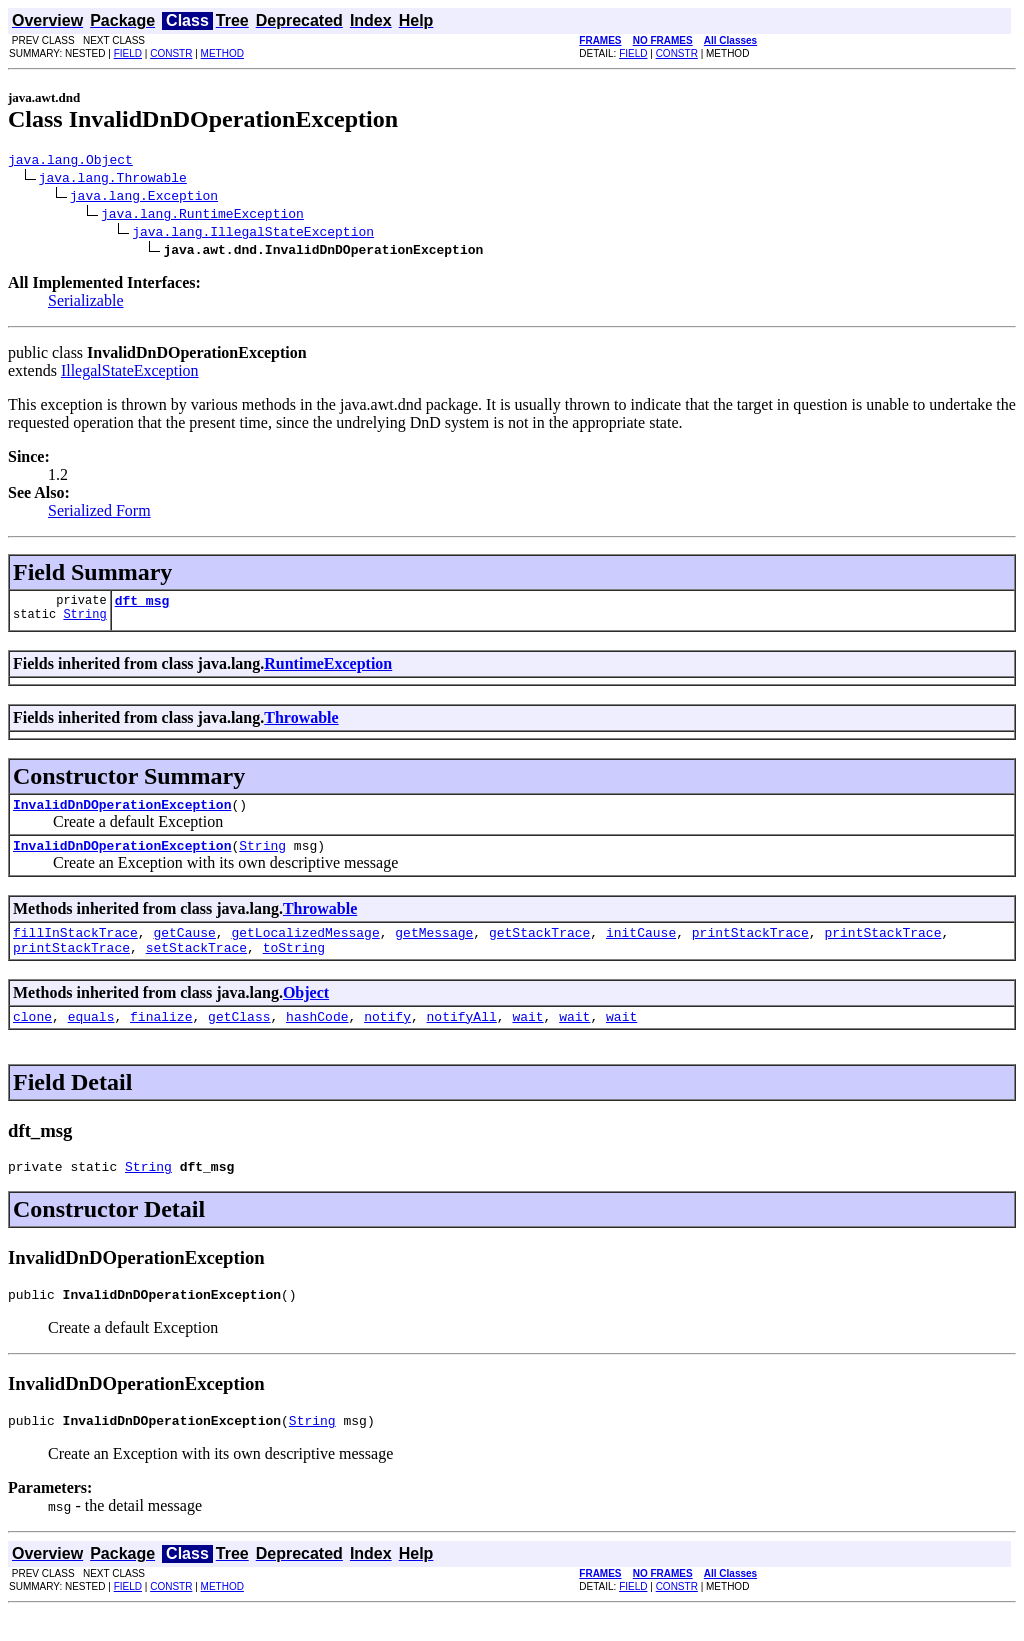 The width and height of the screenshot is (1024, 1641). Describe the element at coordinates (113, 180) in the screenshot. I see `java.lang.Throwable` at that location.